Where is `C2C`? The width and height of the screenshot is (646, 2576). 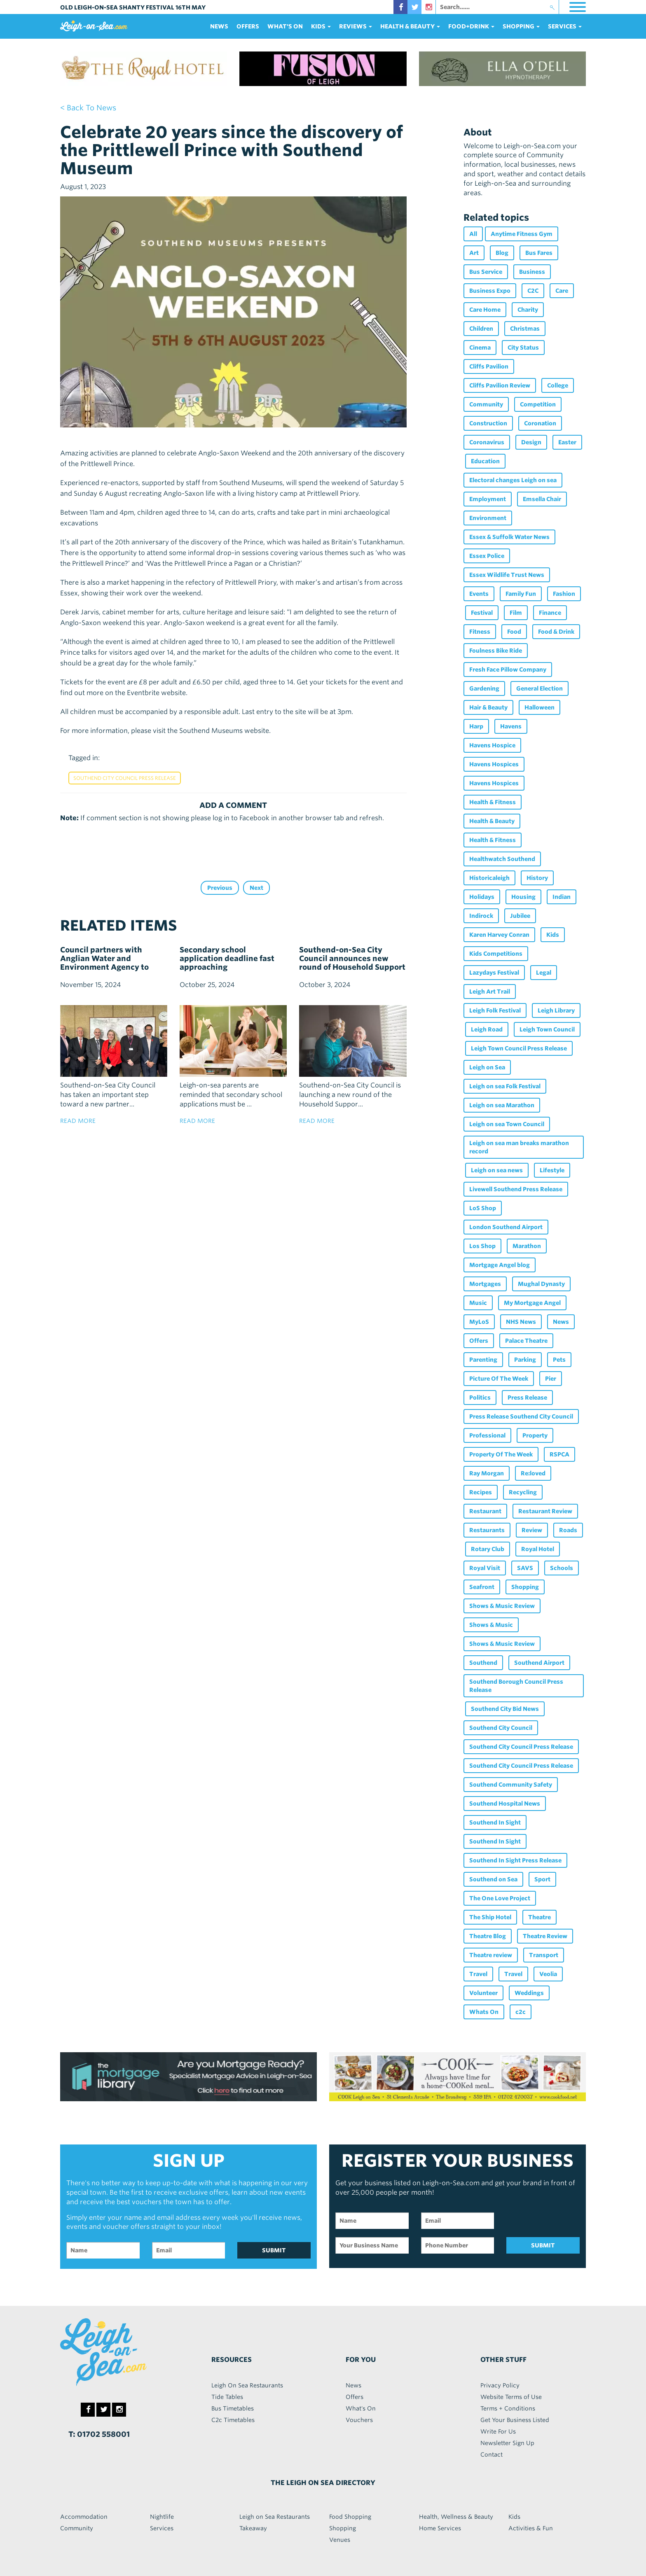
C2C is located at coordinates (532, 290).